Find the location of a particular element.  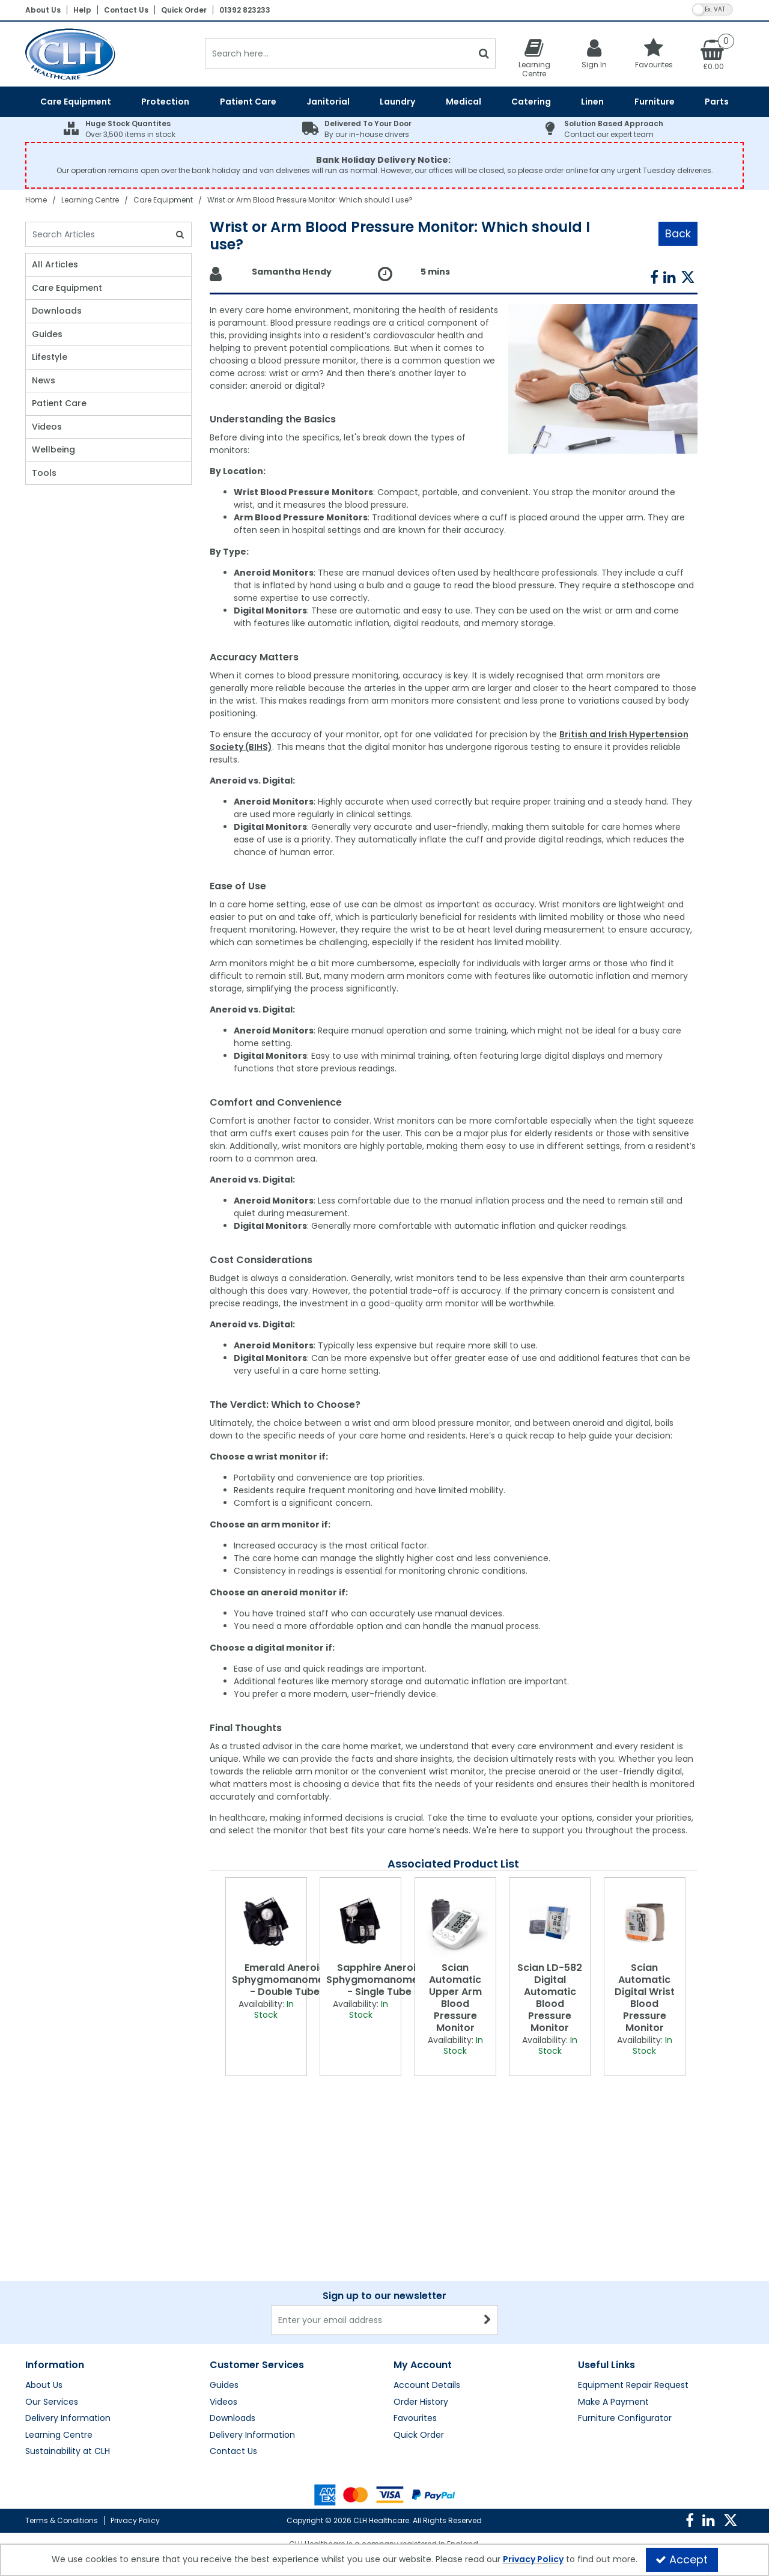

[link] is located at coordinates (654, 278).